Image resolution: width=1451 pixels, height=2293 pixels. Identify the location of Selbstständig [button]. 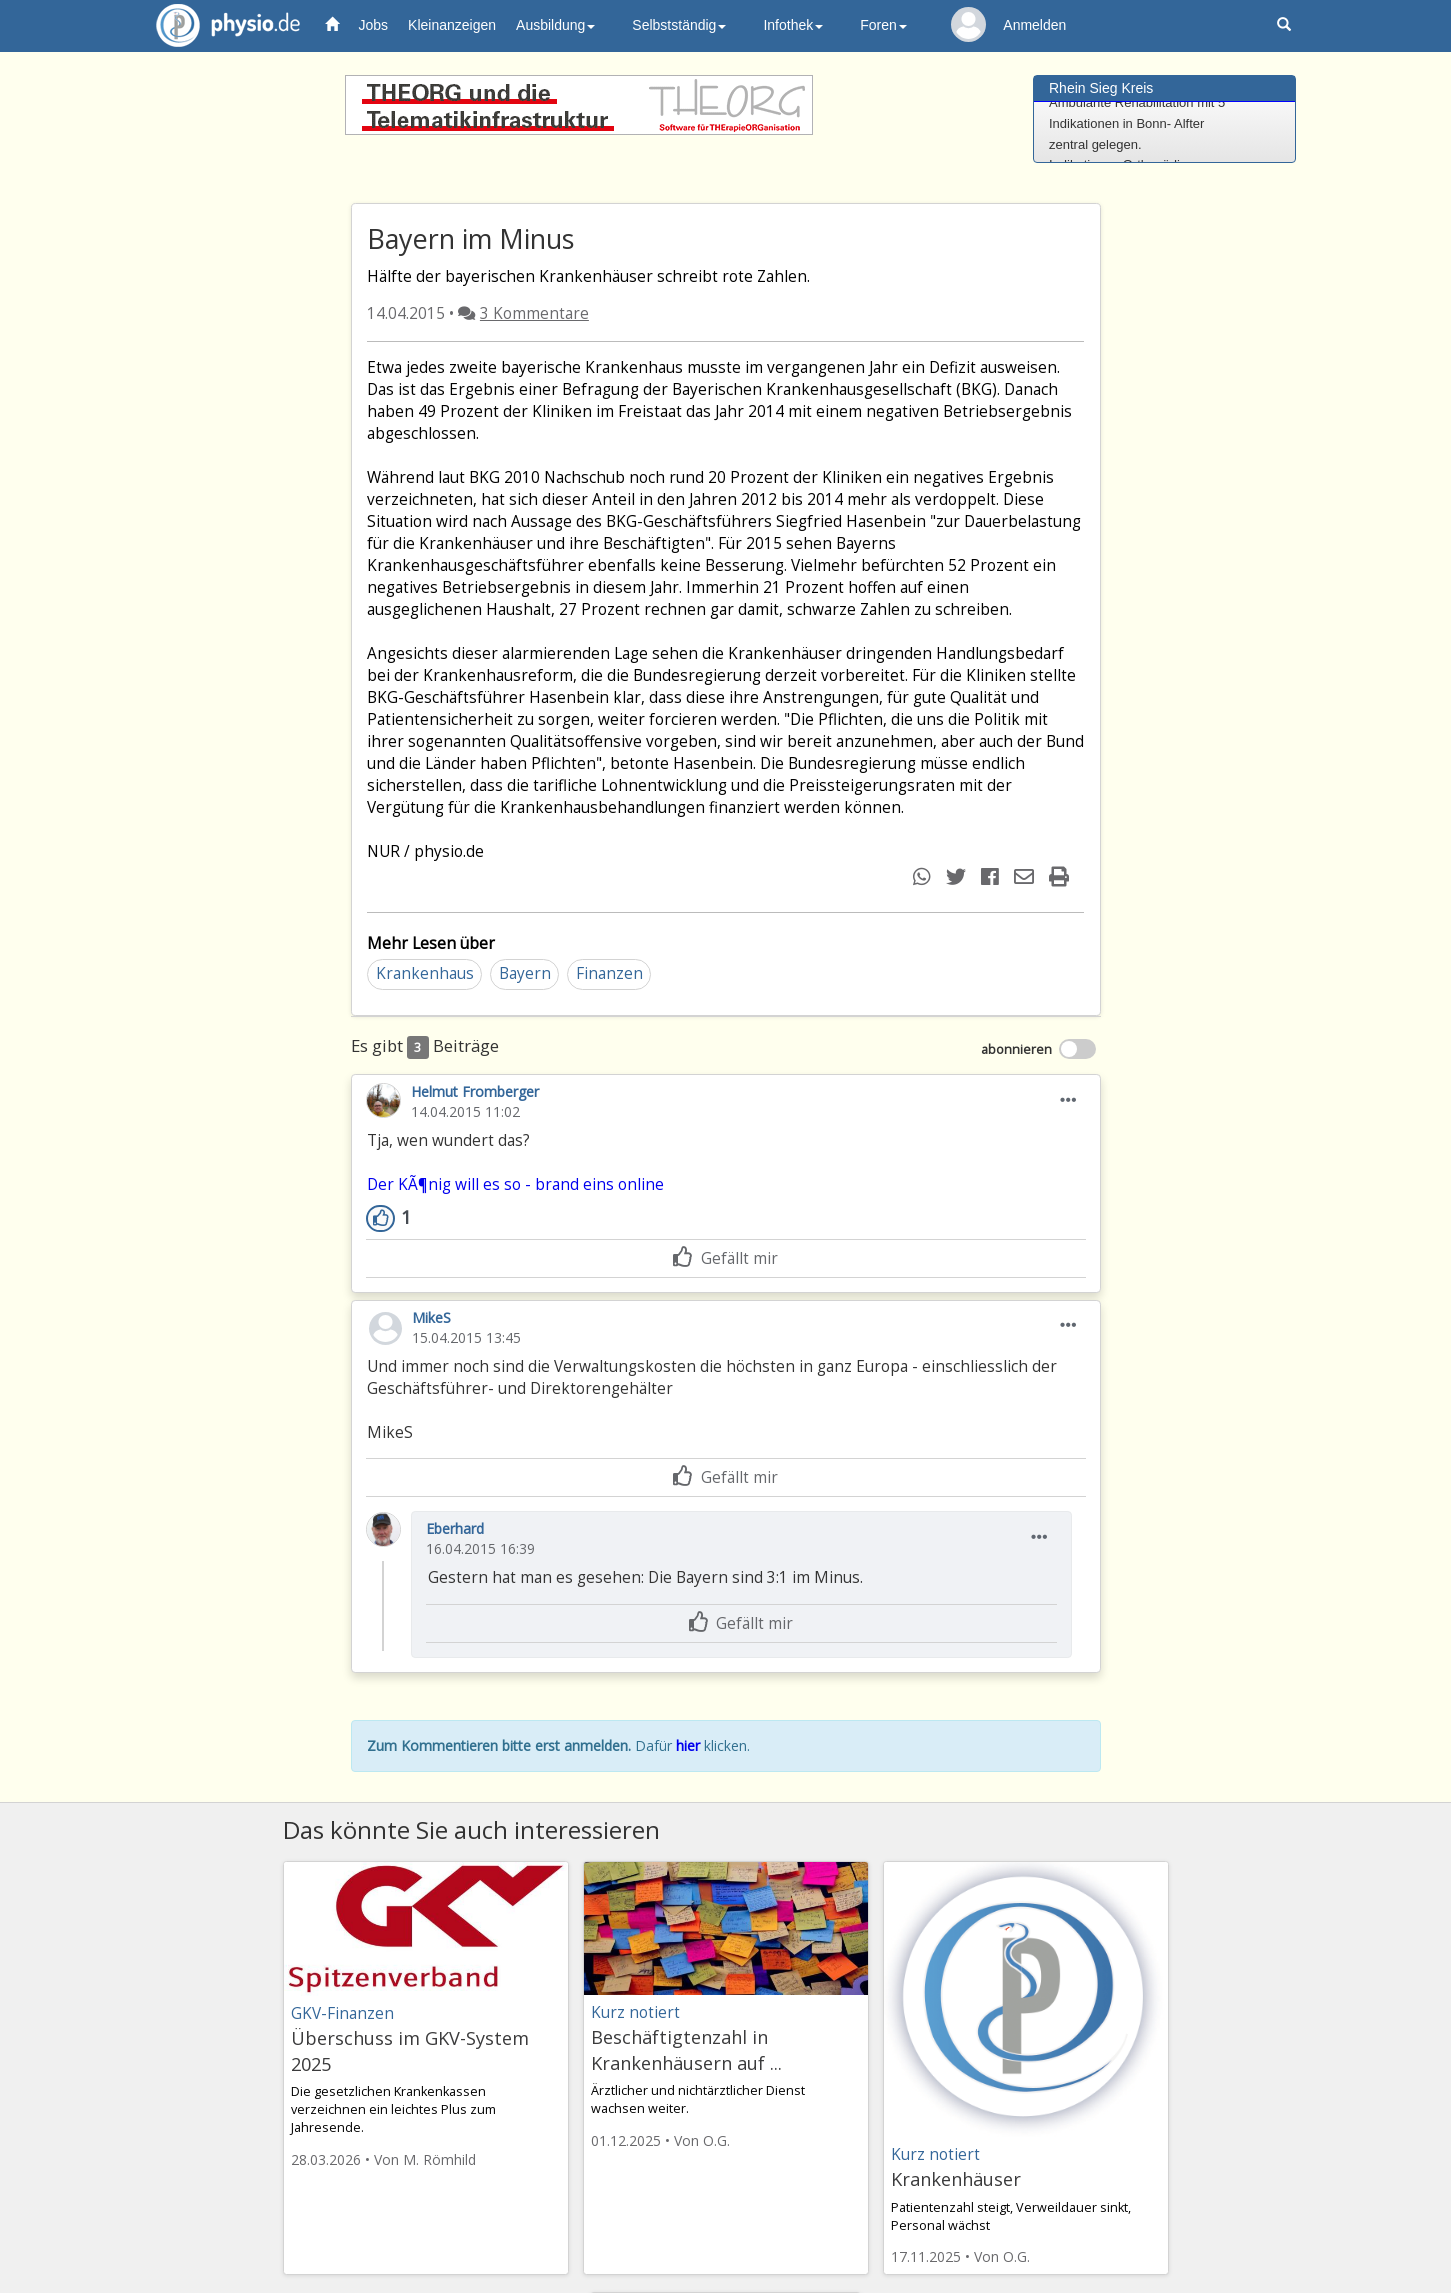
(679, 25).